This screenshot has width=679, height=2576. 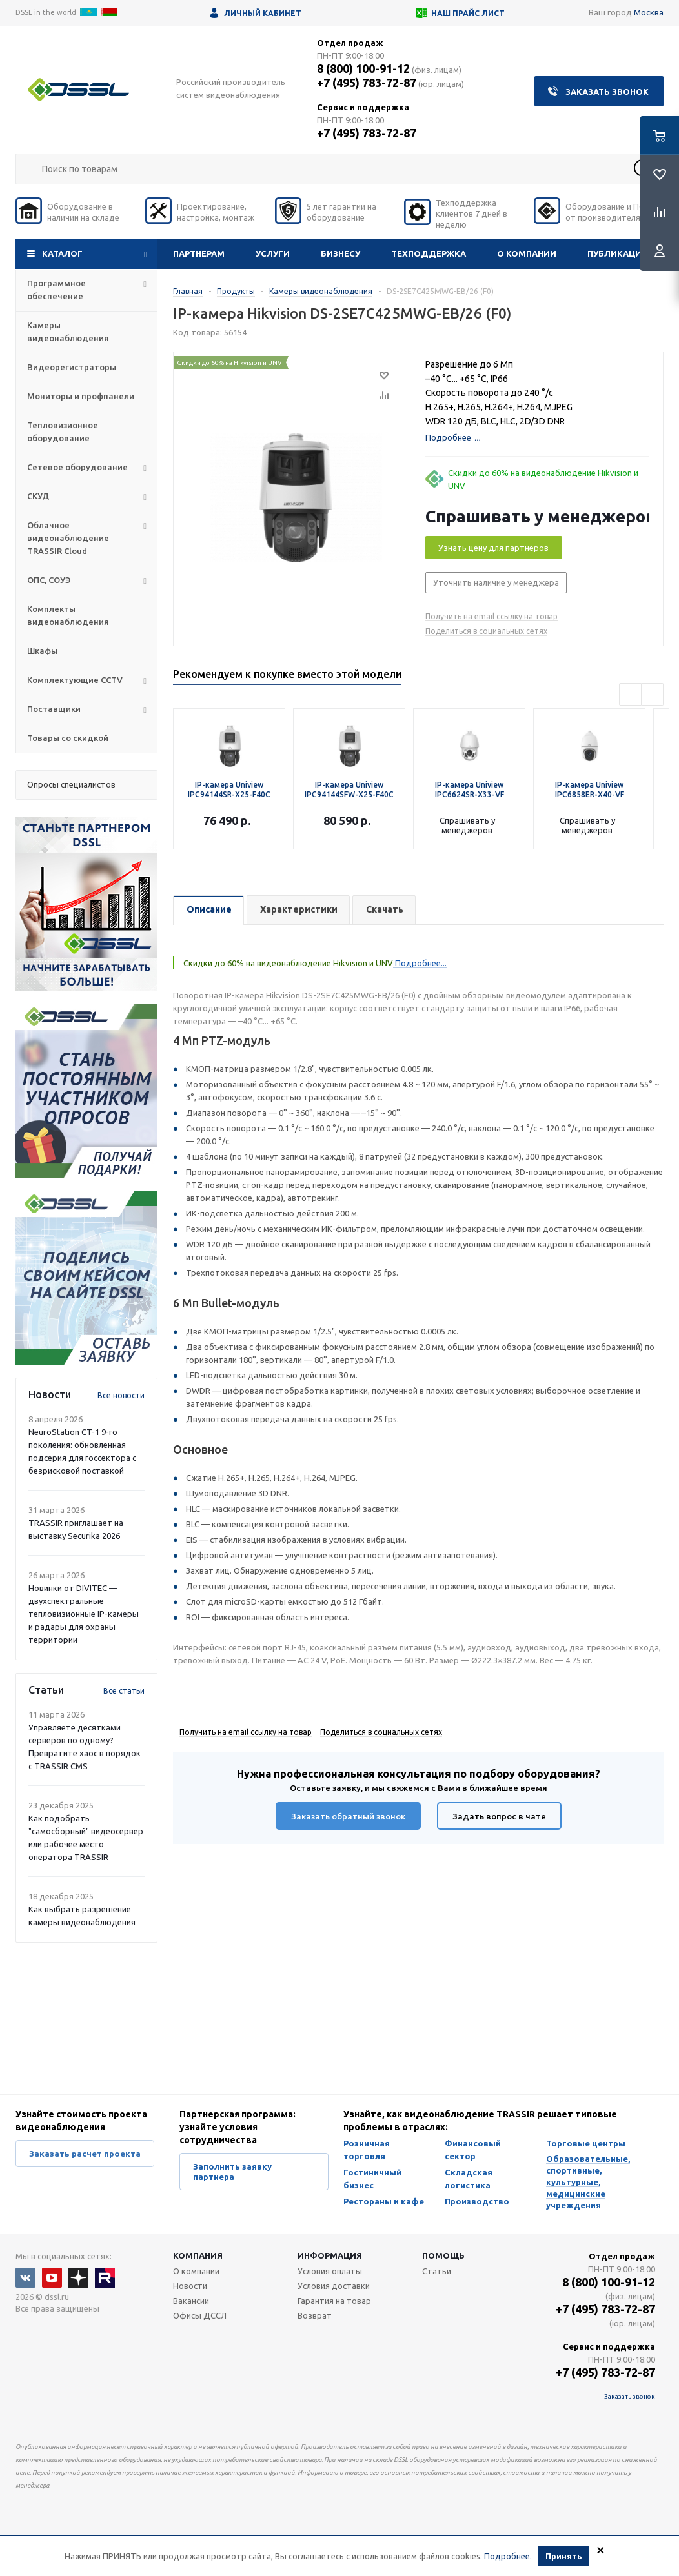 What do you see at coordinates (68, 331) in the screenshot?
I see `Камеры видеонаблюдения` at bounding box center [68, 331].